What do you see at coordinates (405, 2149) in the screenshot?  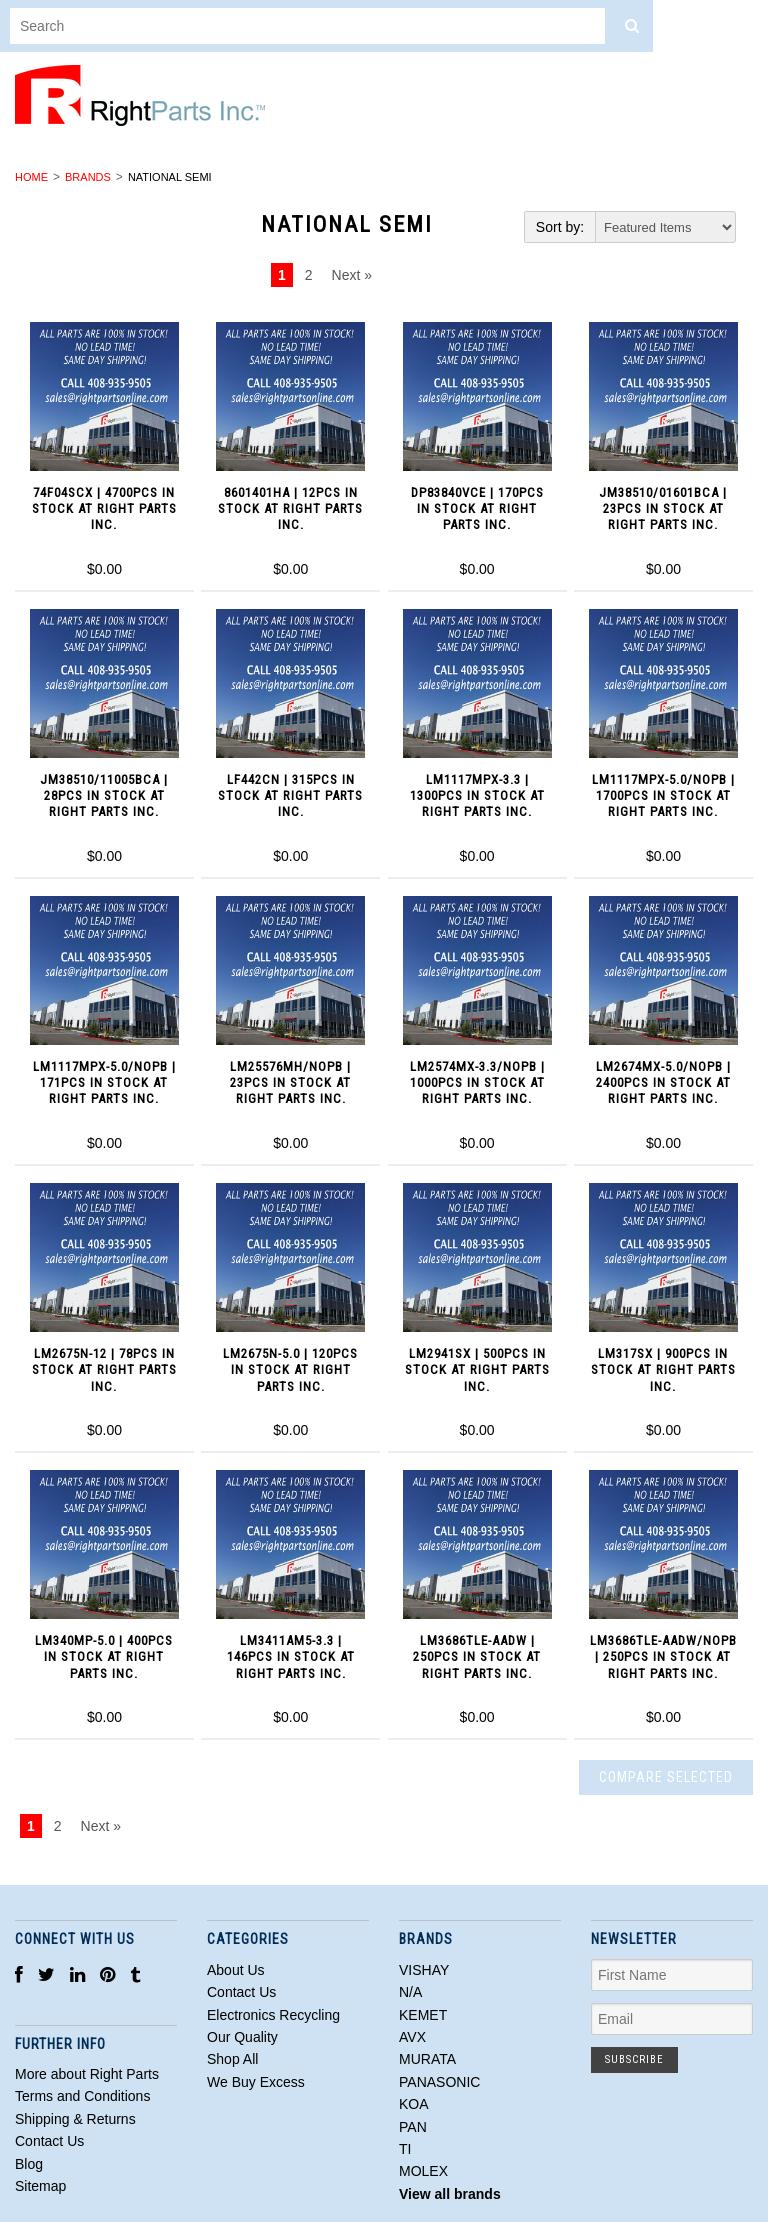 I see `TI` at bounding box center [405, 2149].